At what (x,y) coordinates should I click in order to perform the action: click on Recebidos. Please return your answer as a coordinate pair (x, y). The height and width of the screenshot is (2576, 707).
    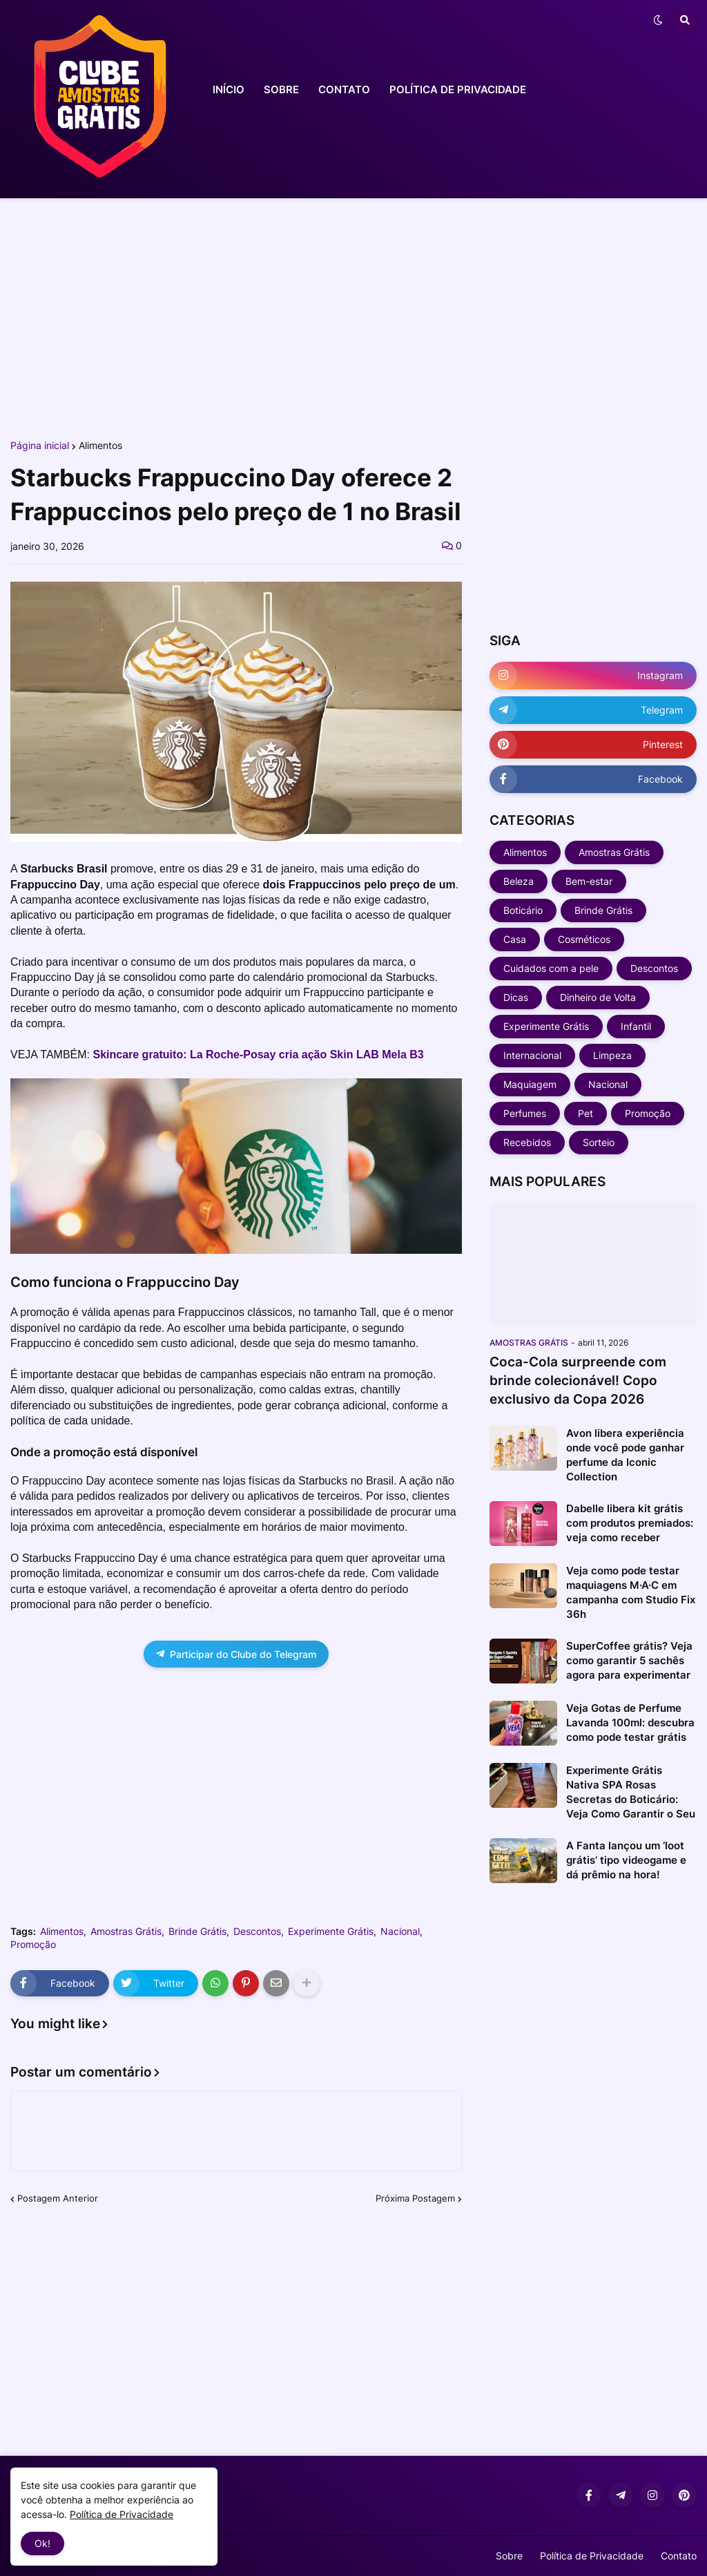
    Looking at the image, I should click on (527, 1142).